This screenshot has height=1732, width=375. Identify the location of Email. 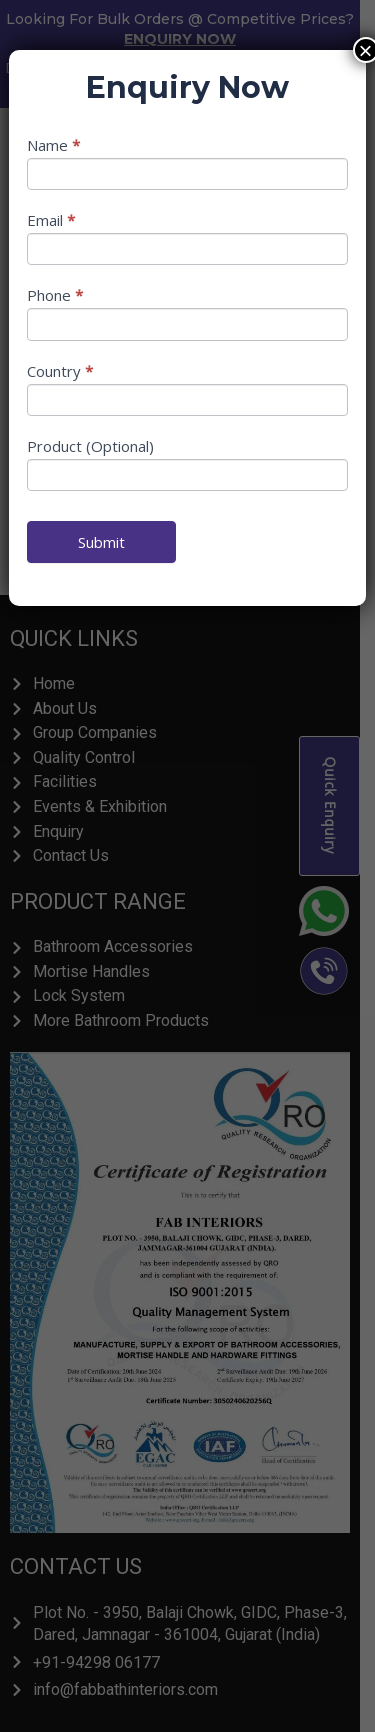
(51, 220).